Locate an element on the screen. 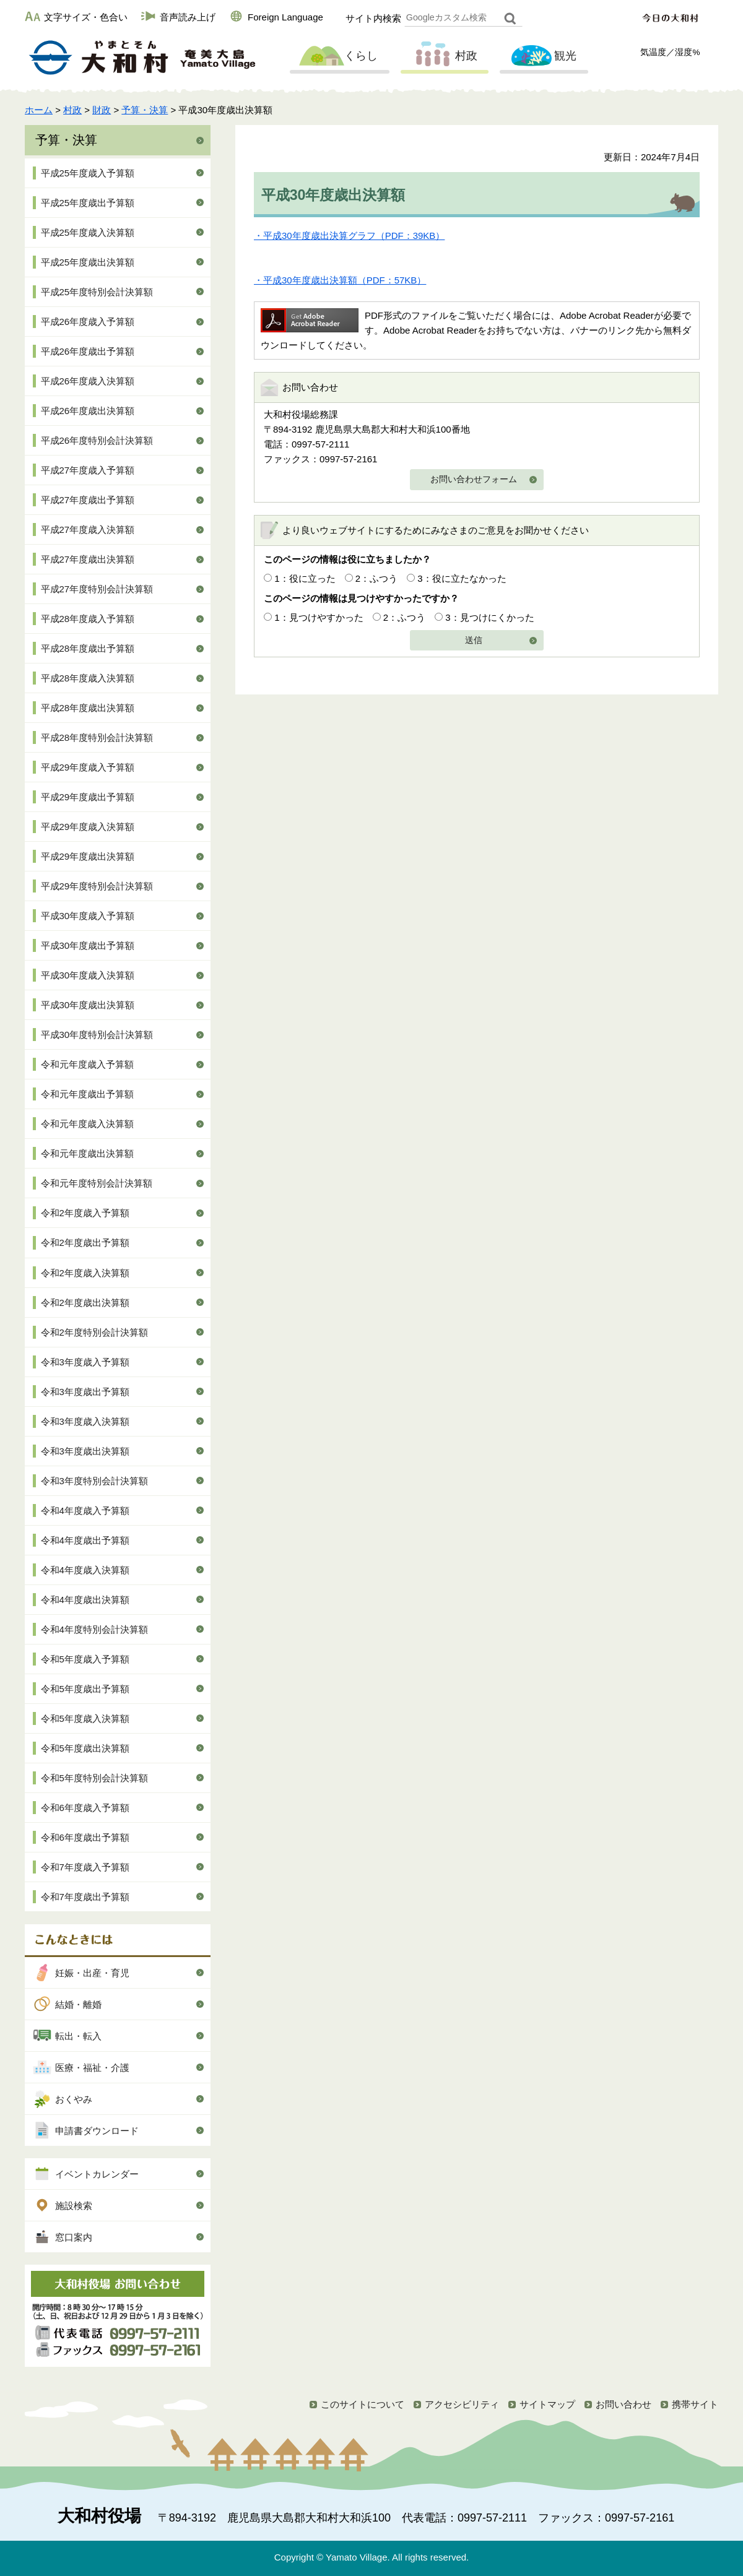 This screenshot has height=2576, width=743. 3：役に立たなかった is located at coordinates (461, 578).